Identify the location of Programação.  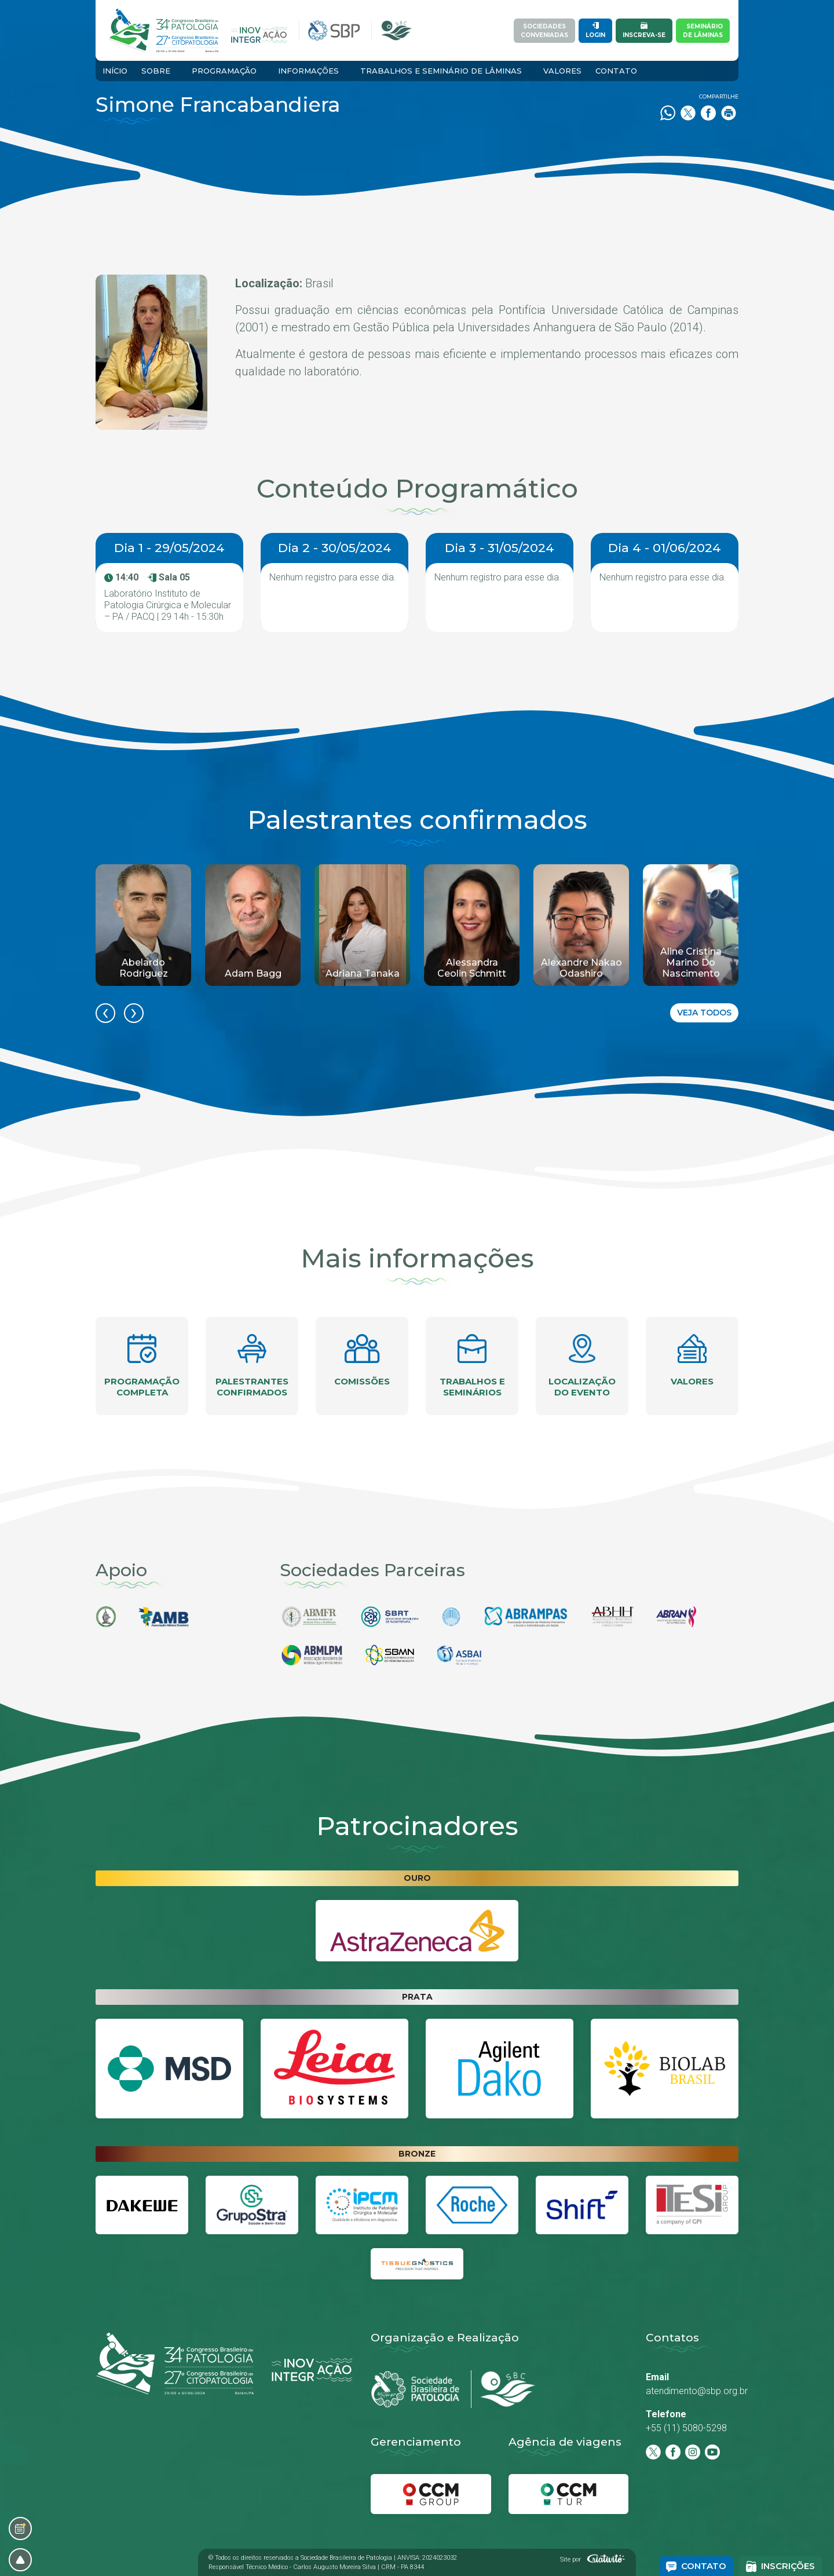
(224, 70).